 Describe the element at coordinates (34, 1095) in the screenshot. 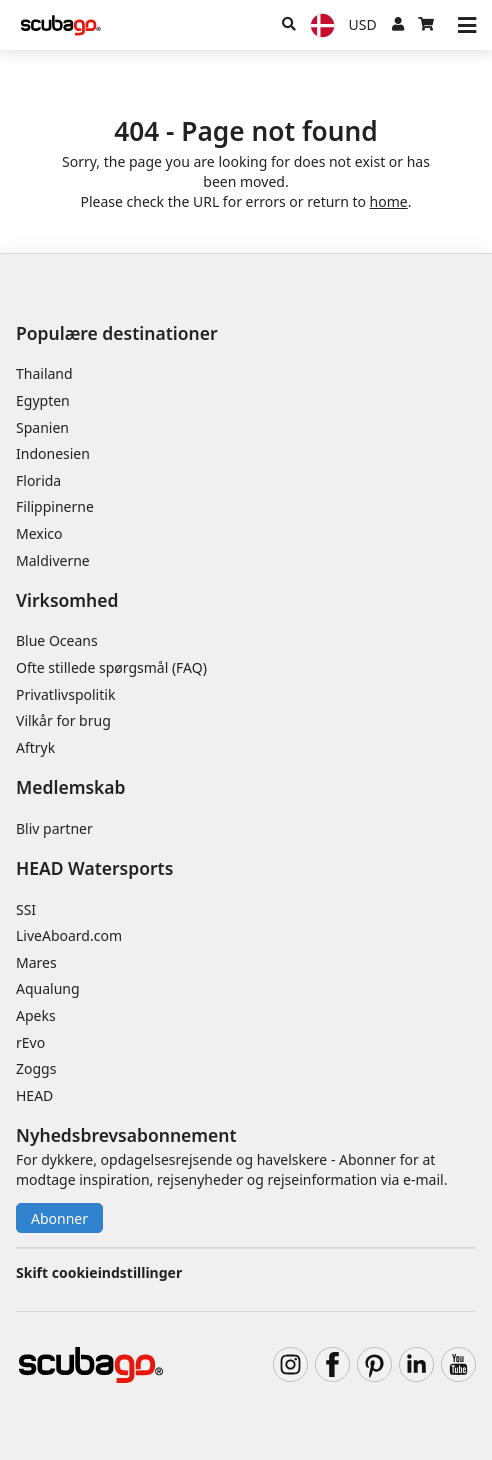

I see `HEAD` at that location.